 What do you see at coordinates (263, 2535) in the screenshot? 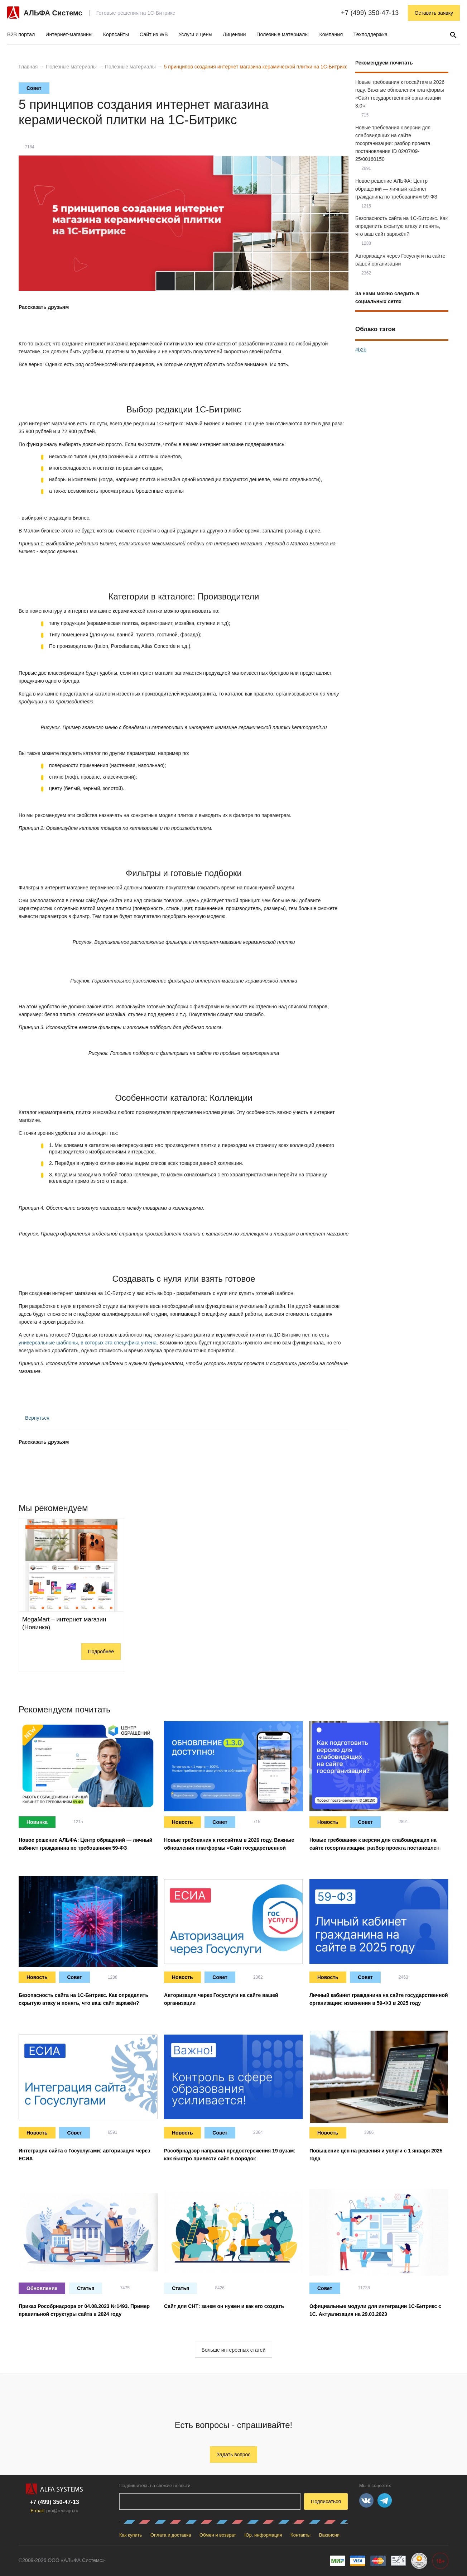
I see `Юр. информация` at bounding box center [263, 2535].